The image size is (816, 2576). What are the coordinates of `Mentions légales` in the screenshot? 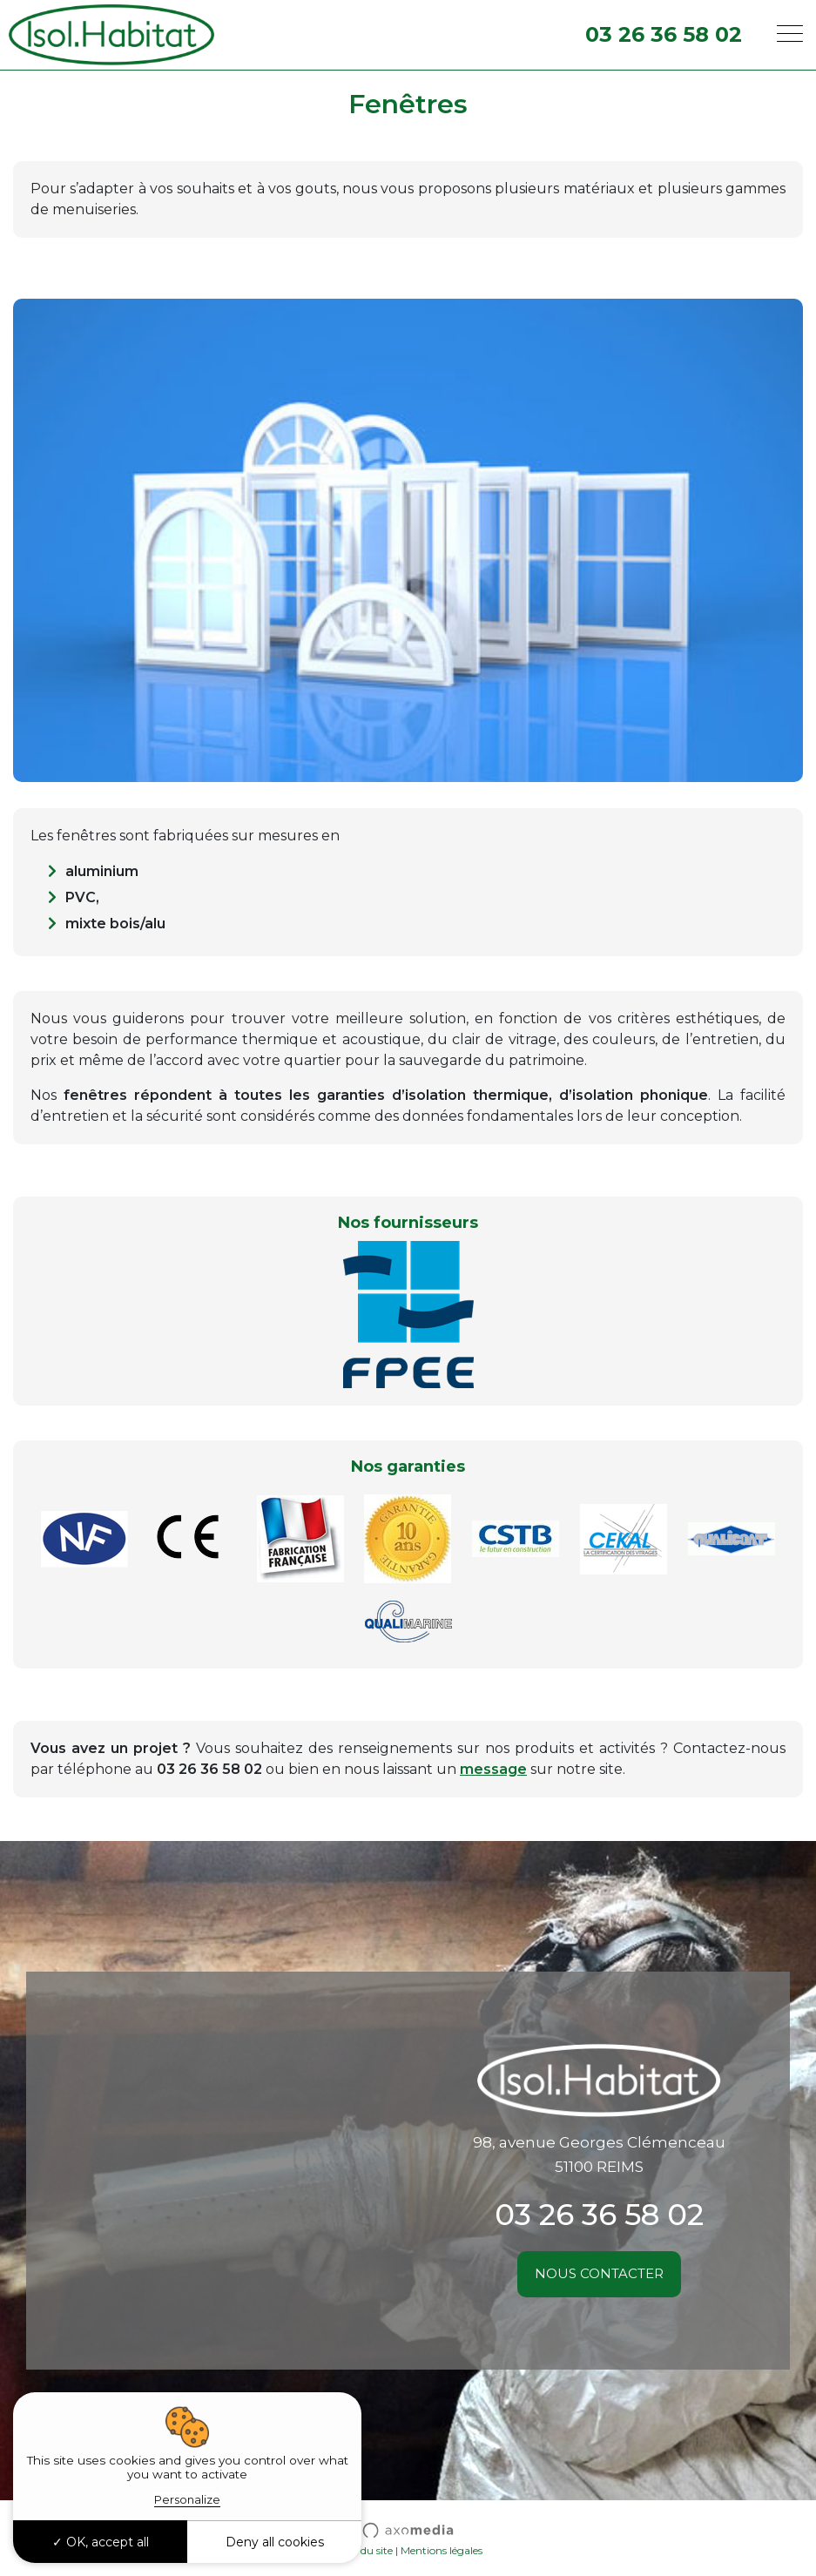 It's located at (441, 2550).